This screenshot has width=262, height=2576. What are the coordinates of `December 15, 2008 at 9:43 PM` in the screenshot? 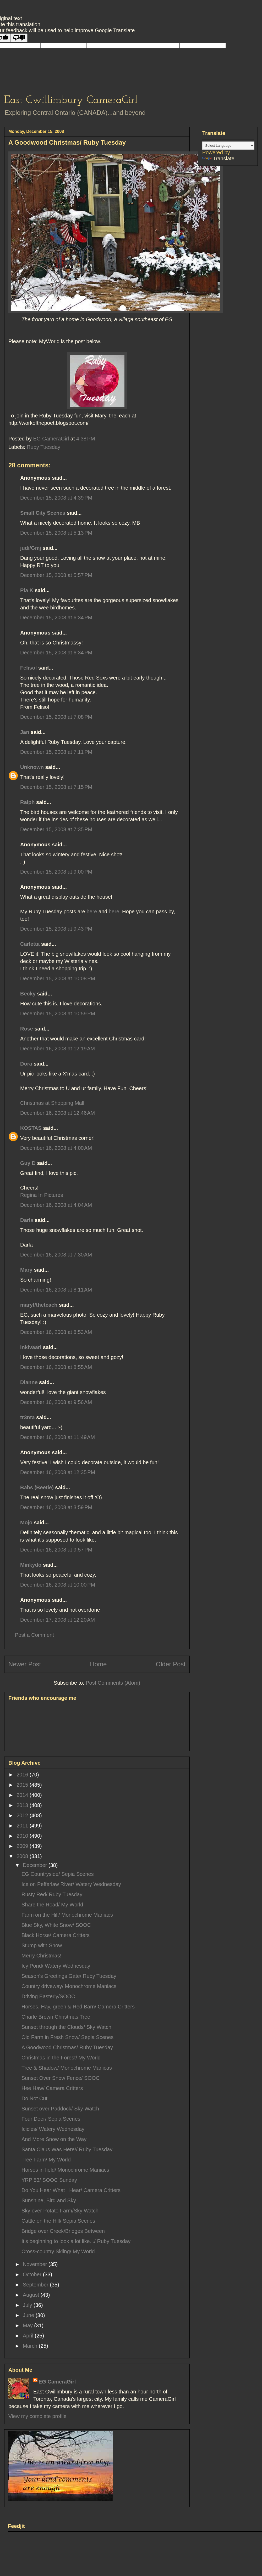 It's located at (56, 929).